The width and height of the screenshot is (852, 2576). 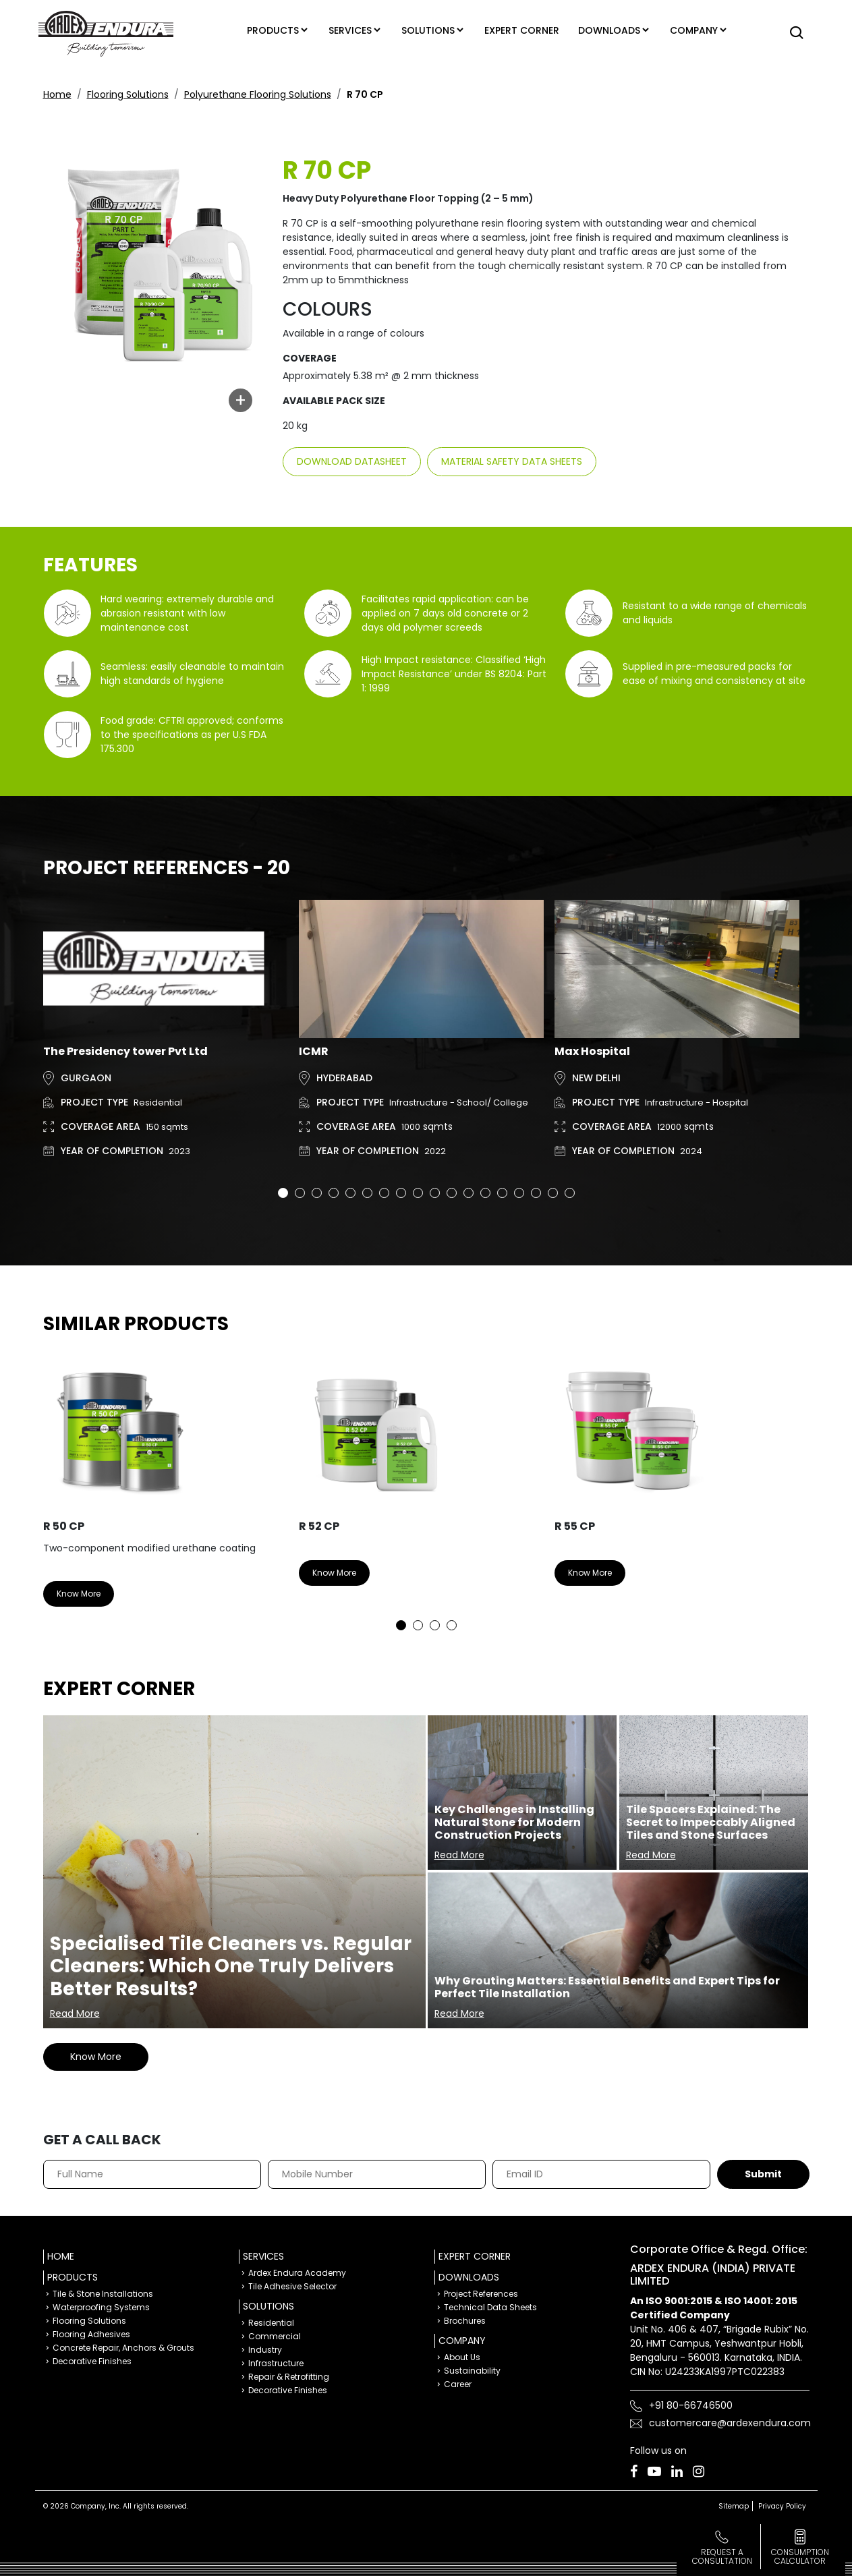 What do you see at coordinates (462, 2357) in the screenshot?
I see `About Us` at bounding box center [462, 2357].